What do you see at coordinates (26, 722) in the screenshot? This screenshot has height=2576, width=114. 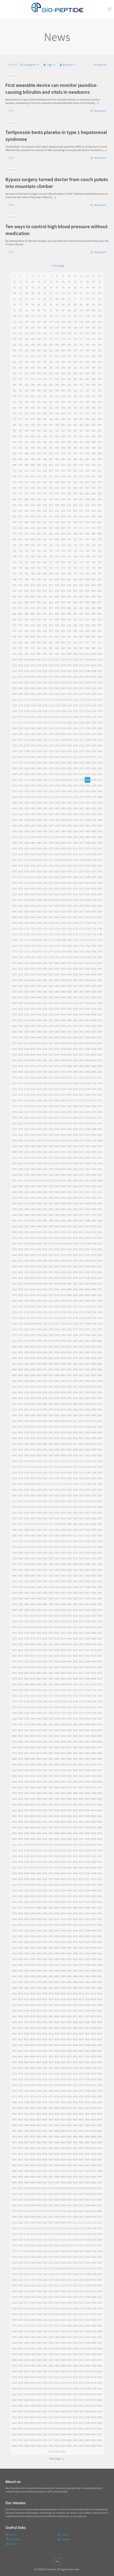 I see `1173` at bounding box center [26, 722].